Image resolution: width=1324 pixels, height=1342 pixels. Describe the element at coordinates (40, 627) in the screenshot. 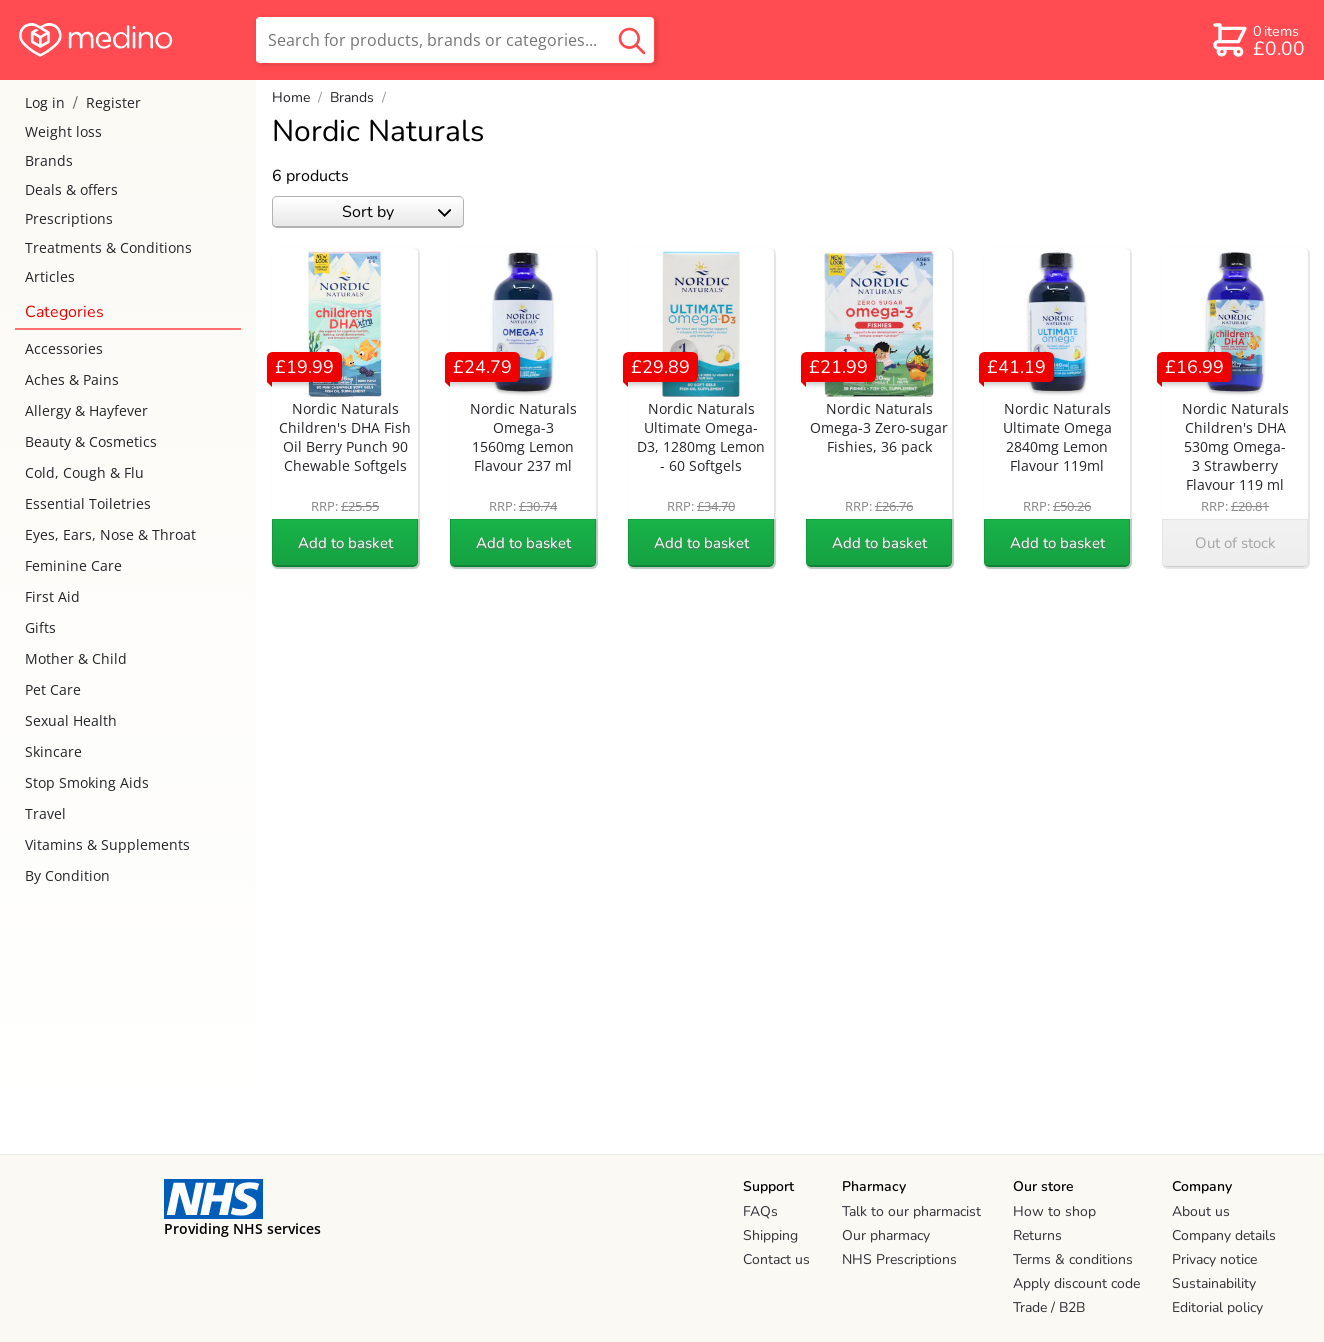

I see `Gifts` at that location.